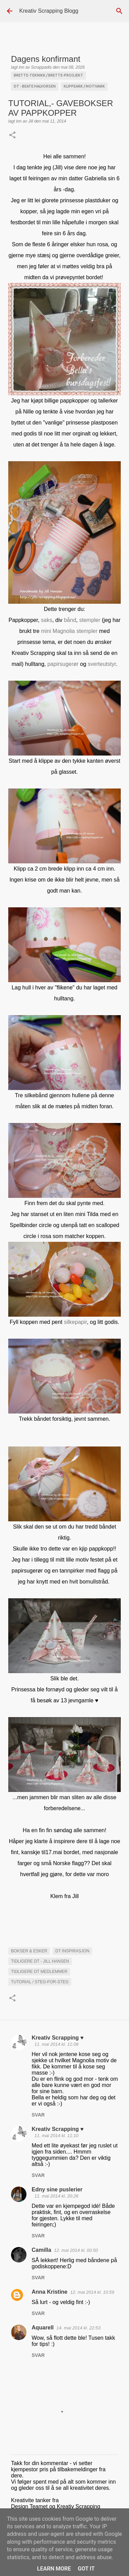 The width and height of the screenshot is (129, 2576). What do you see at coordinates (12, 135) in the screenshot?
I see `[button]` at bounding box center [12, 135].